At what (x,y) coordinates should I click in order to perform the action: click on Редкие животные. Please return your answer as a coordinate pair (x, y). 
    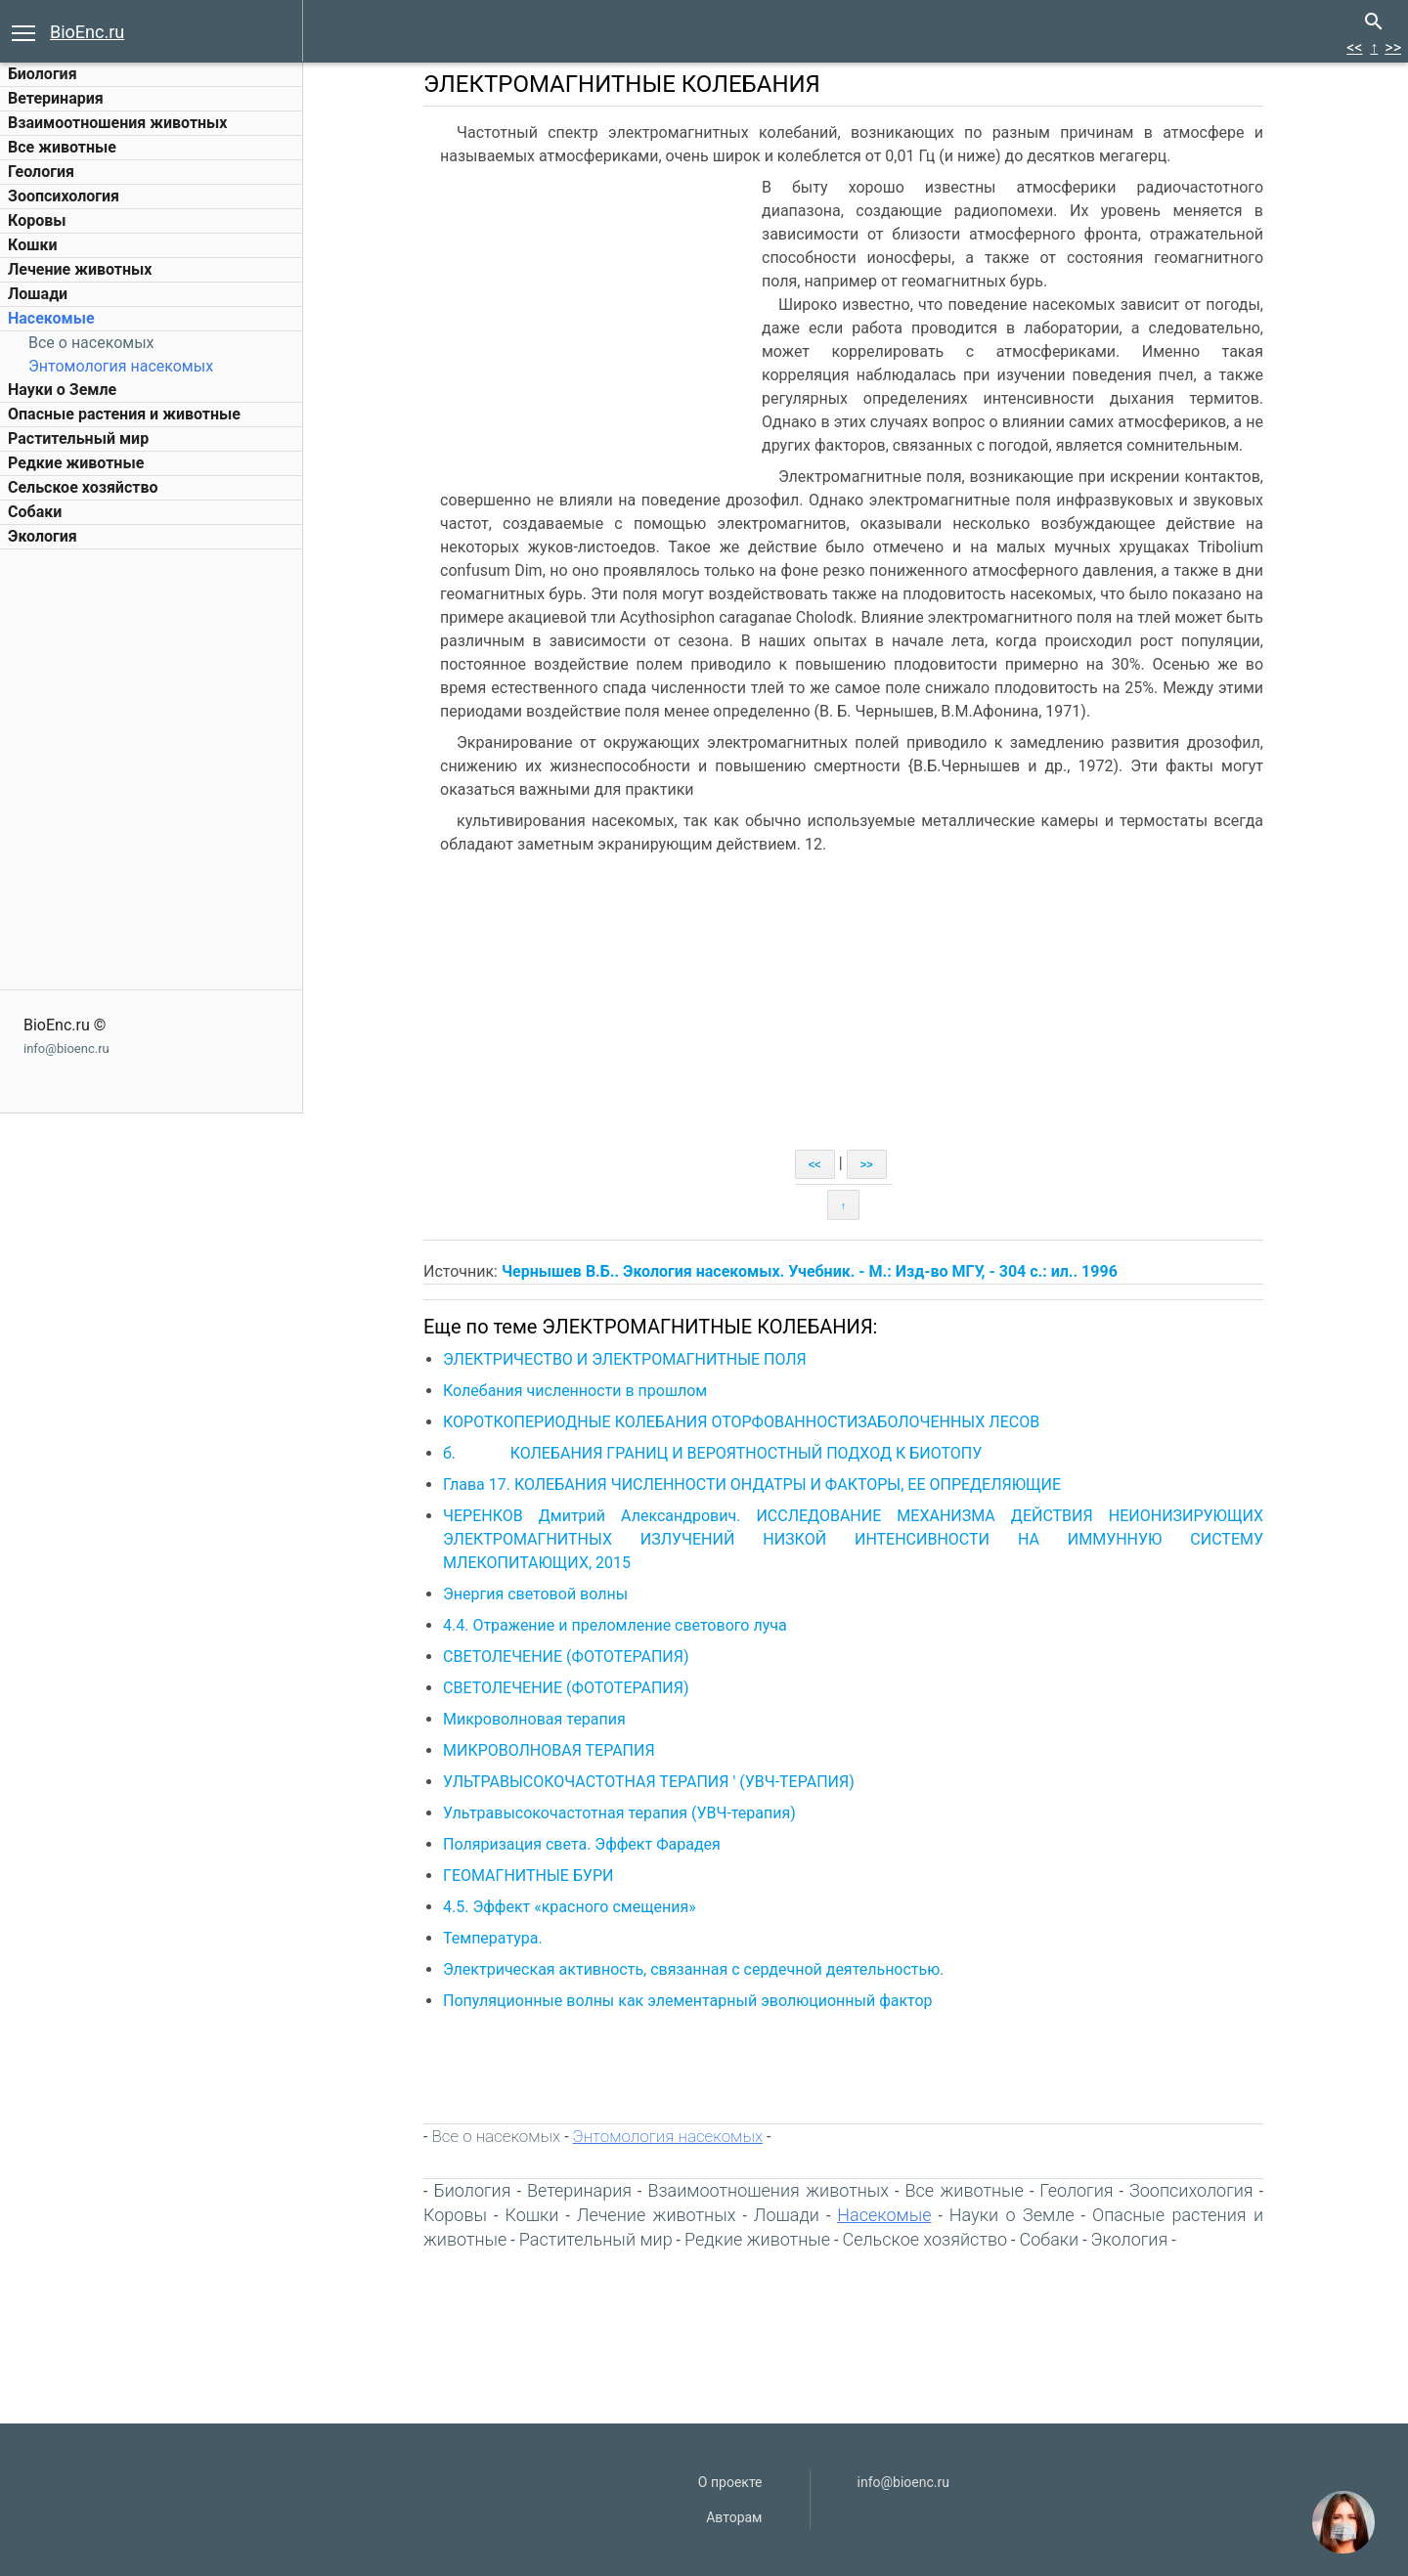
    Looking at the image, I should click on (76, 463).